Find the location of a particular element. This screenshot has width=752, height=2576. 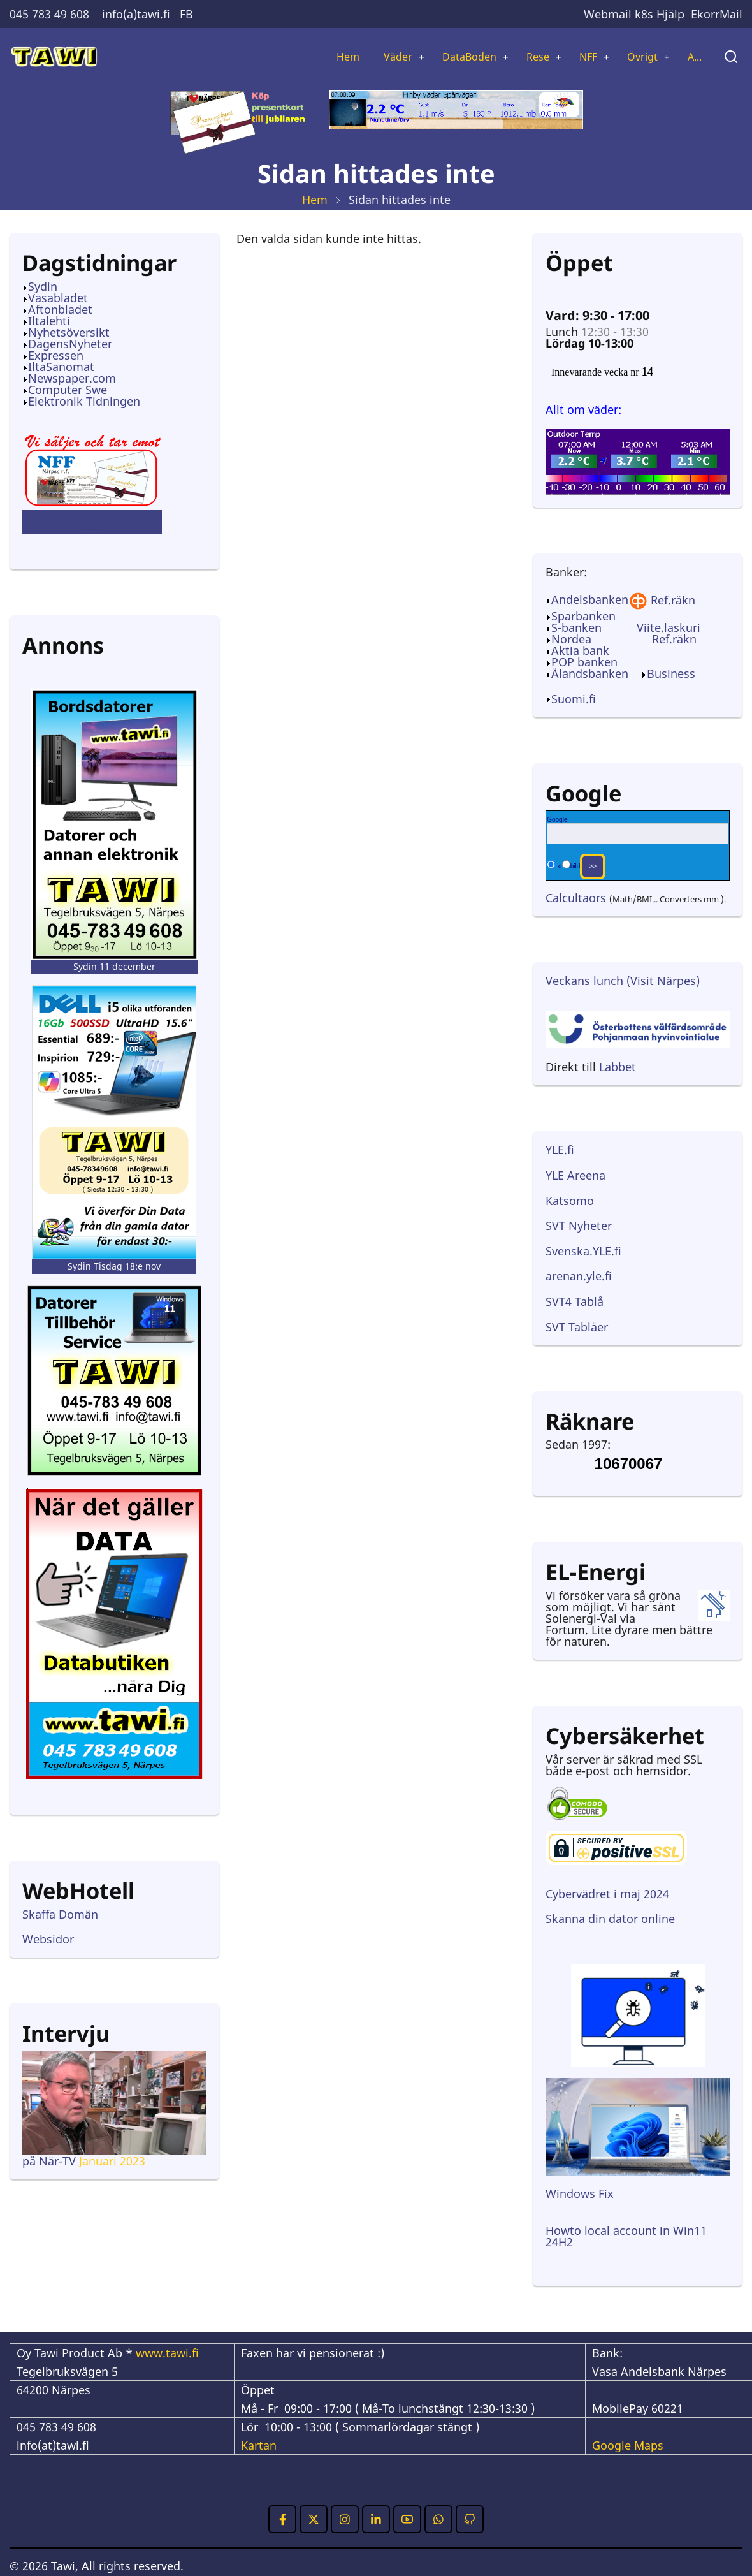

Väder is located at coordinates (375, 57).